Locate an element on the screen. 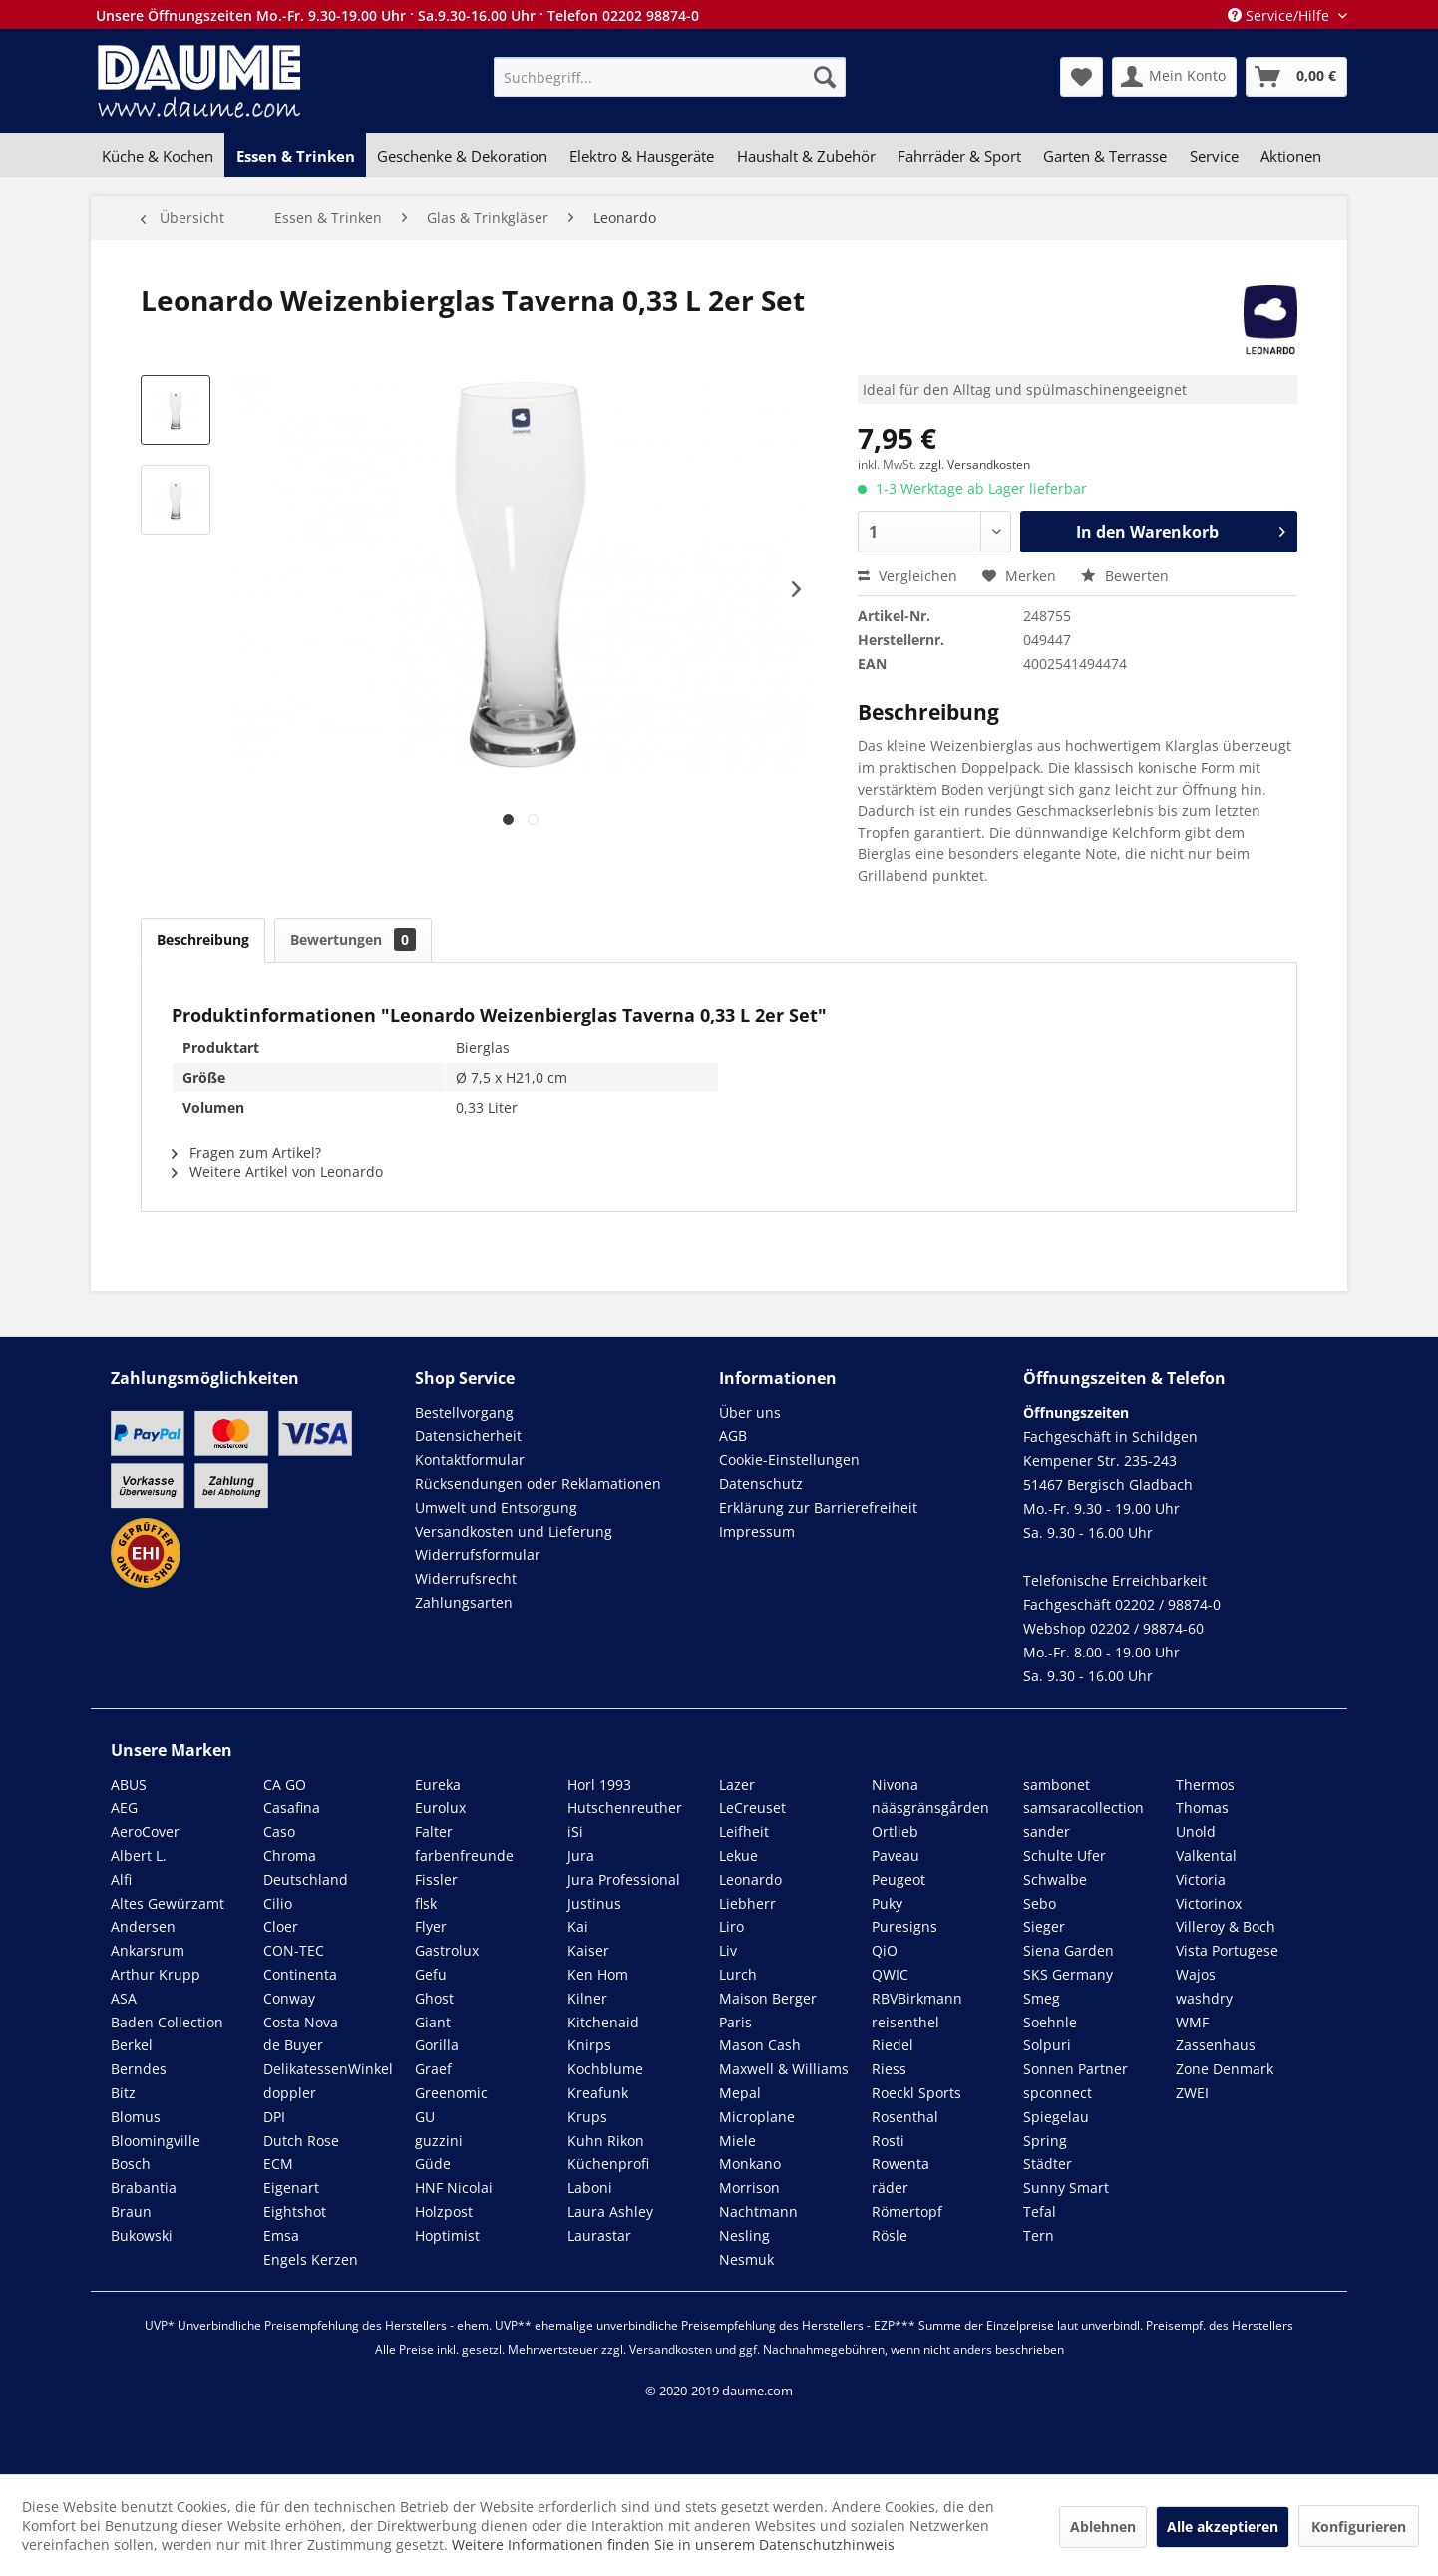 The width and height of the screenshot is (1438, 2576). ABUS is located at coordinates (129, 1784).